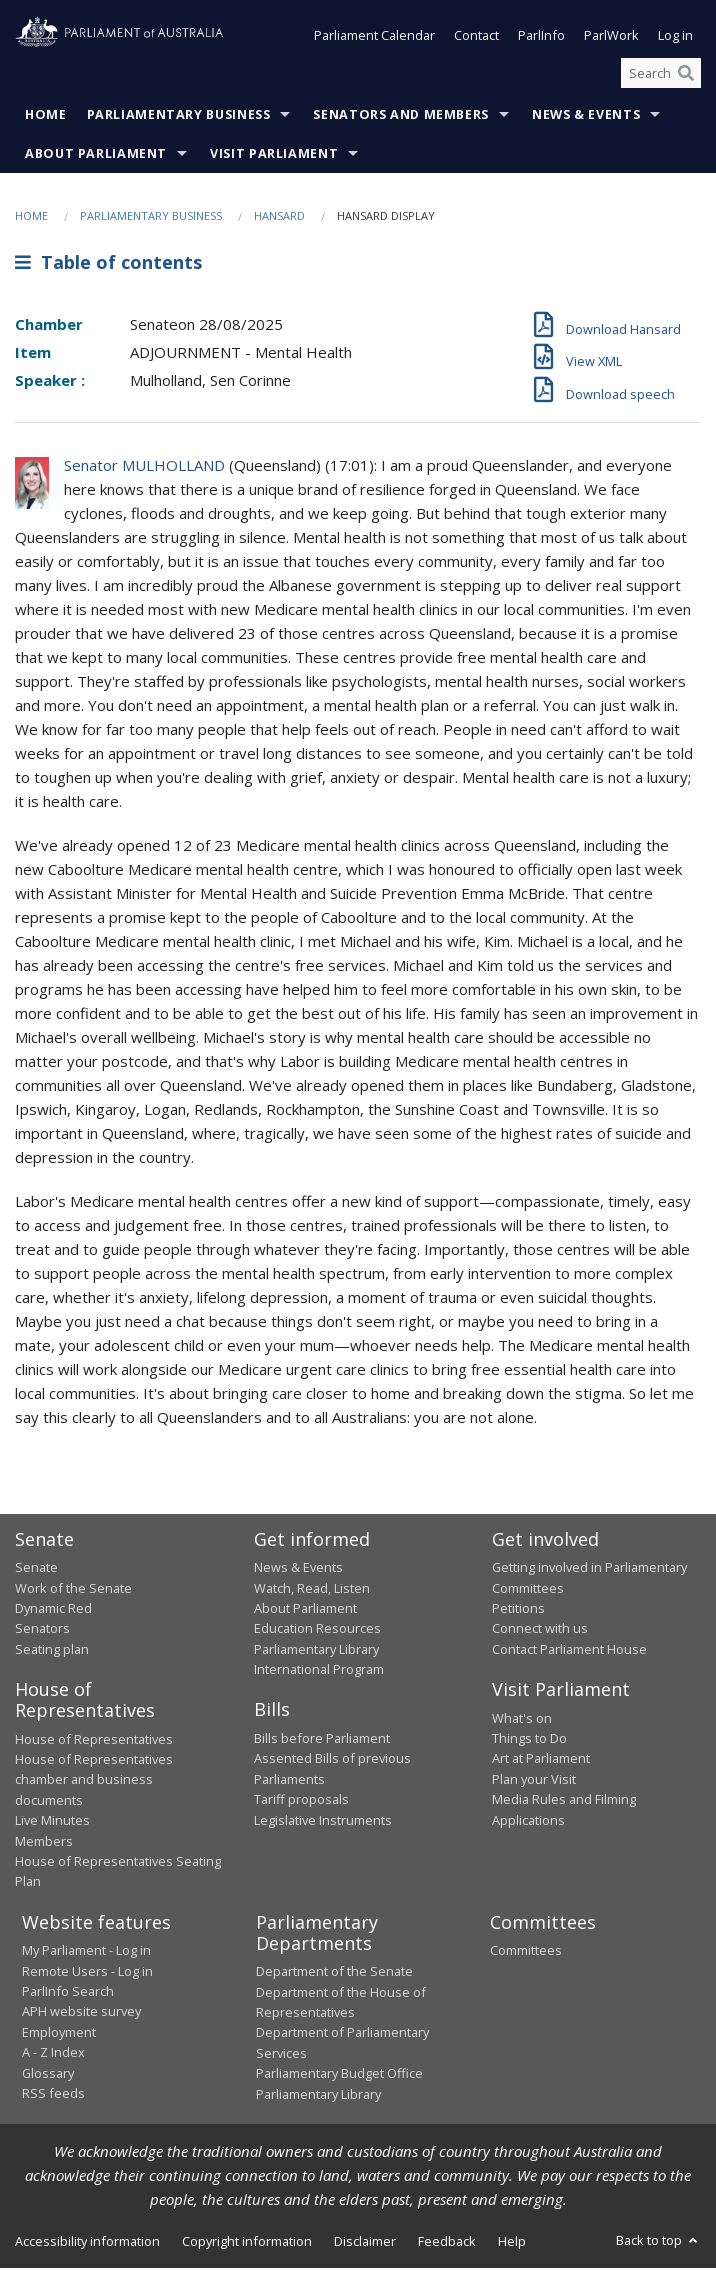 The height and width of the screenshot is (2270, 716). I want to click on Parliamentary Business, so click(179, 117).